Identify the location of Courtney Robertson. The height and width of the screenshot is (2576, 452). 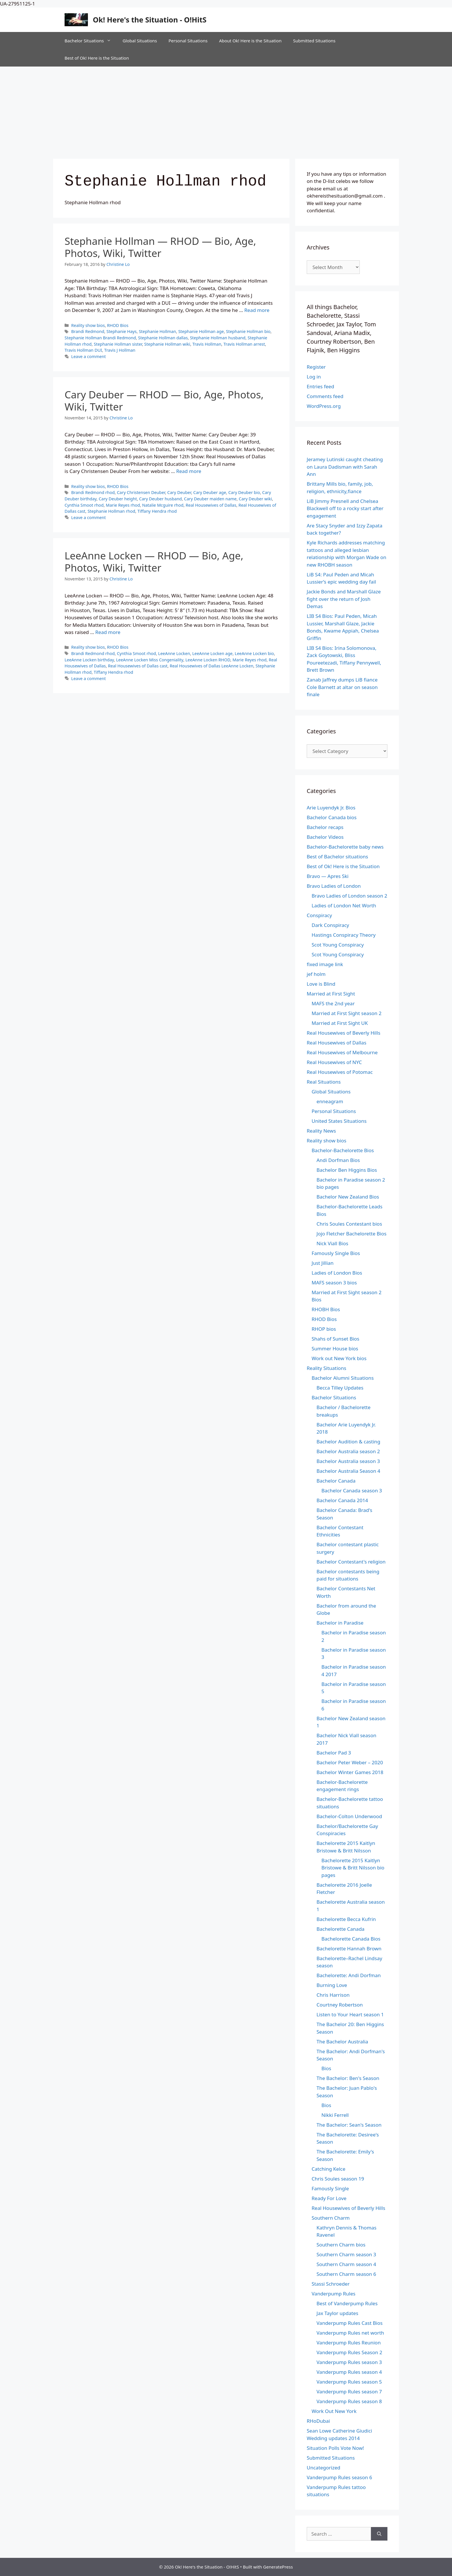
(340, 2004).